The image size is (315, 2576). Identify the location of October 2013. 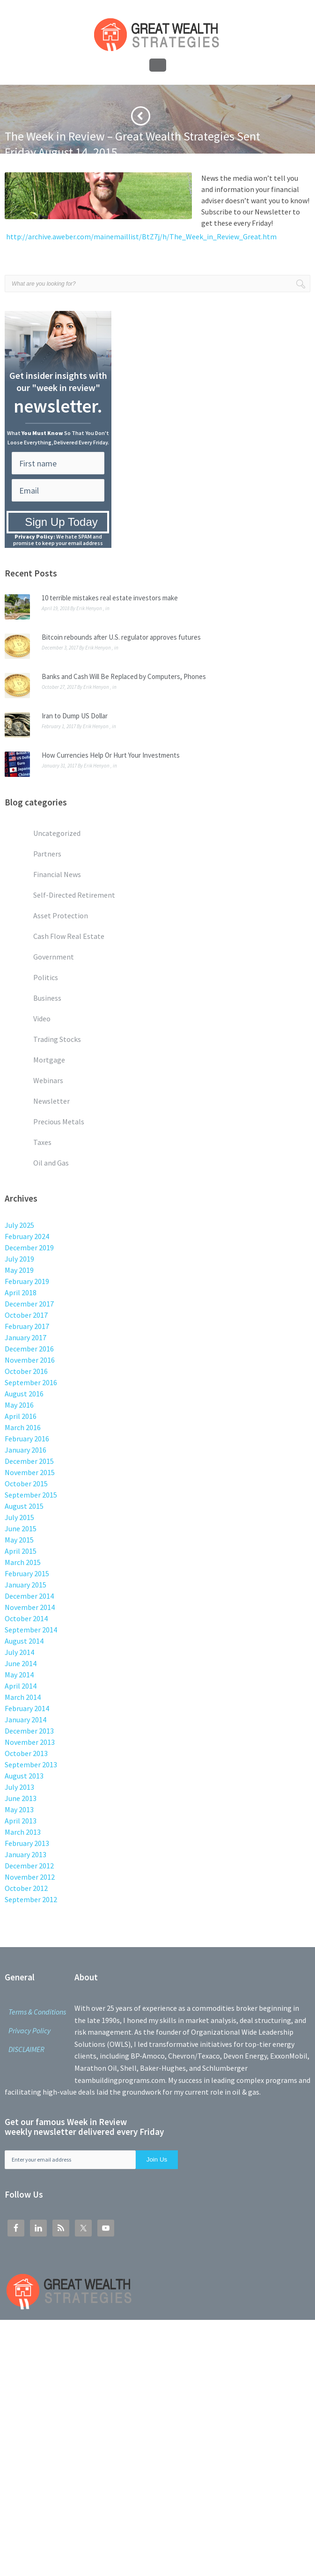
(26, 1753).